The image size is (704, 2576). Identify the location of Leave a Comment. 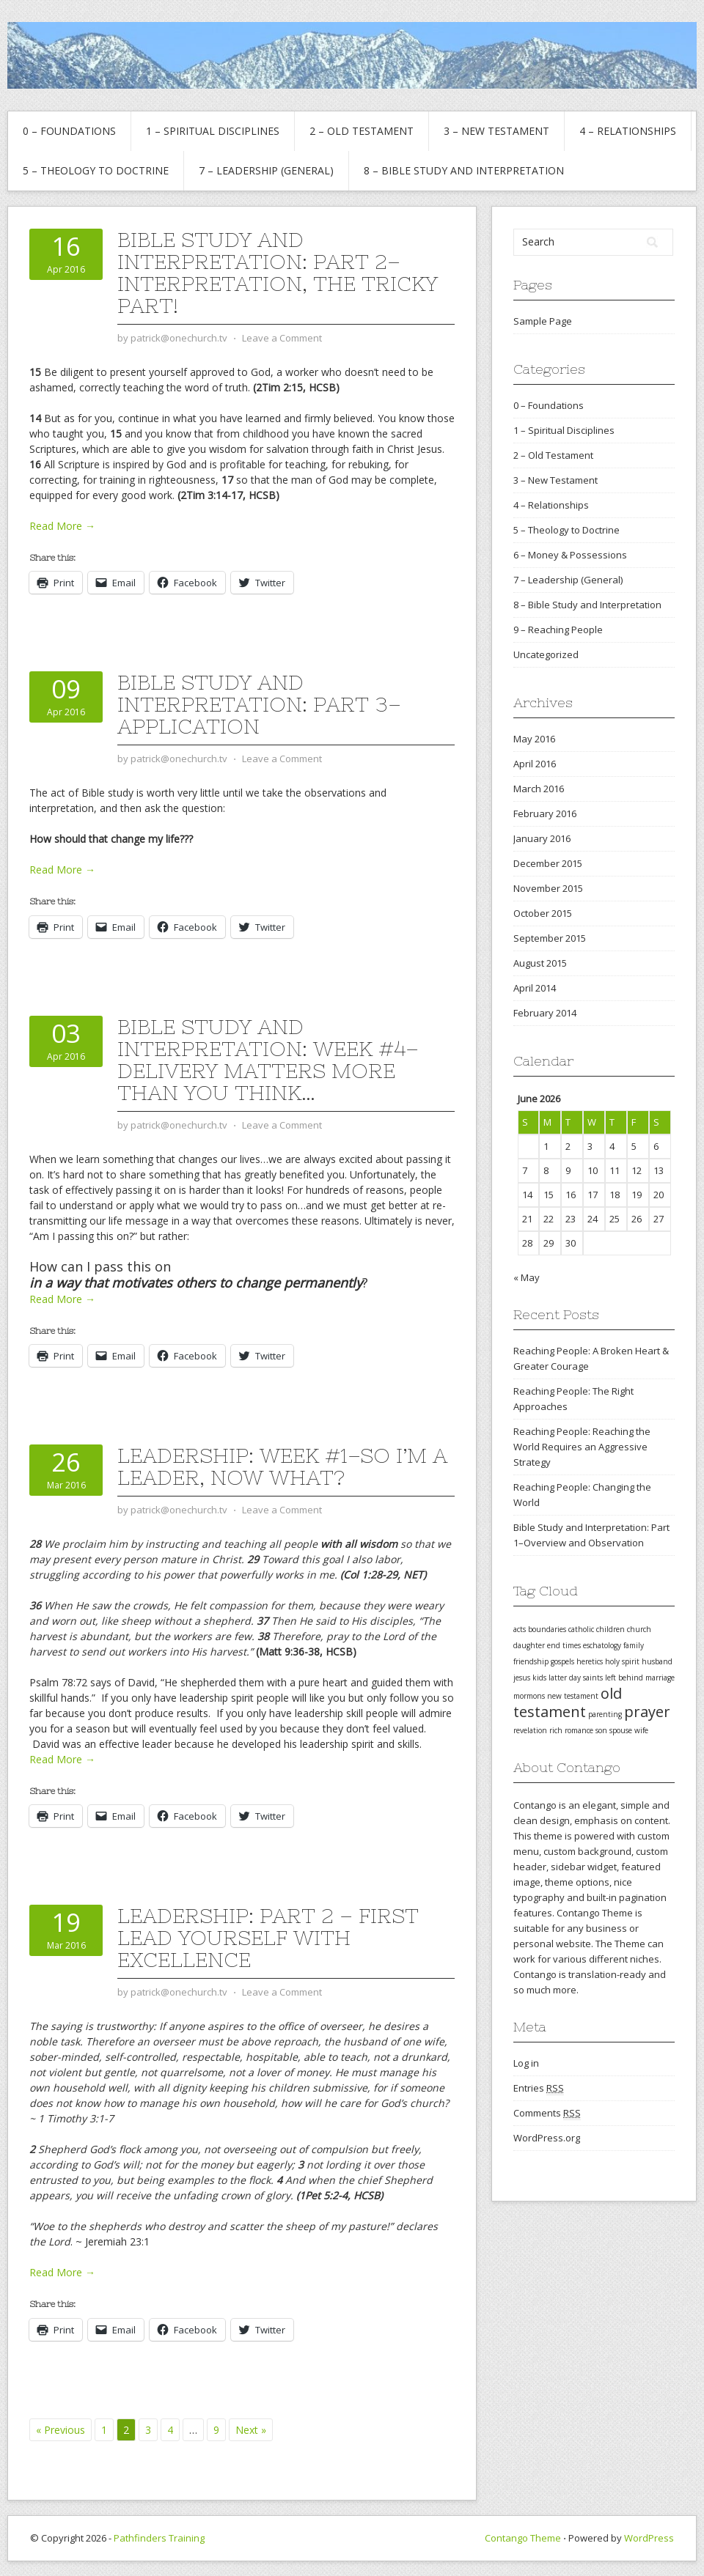
(282, 337).